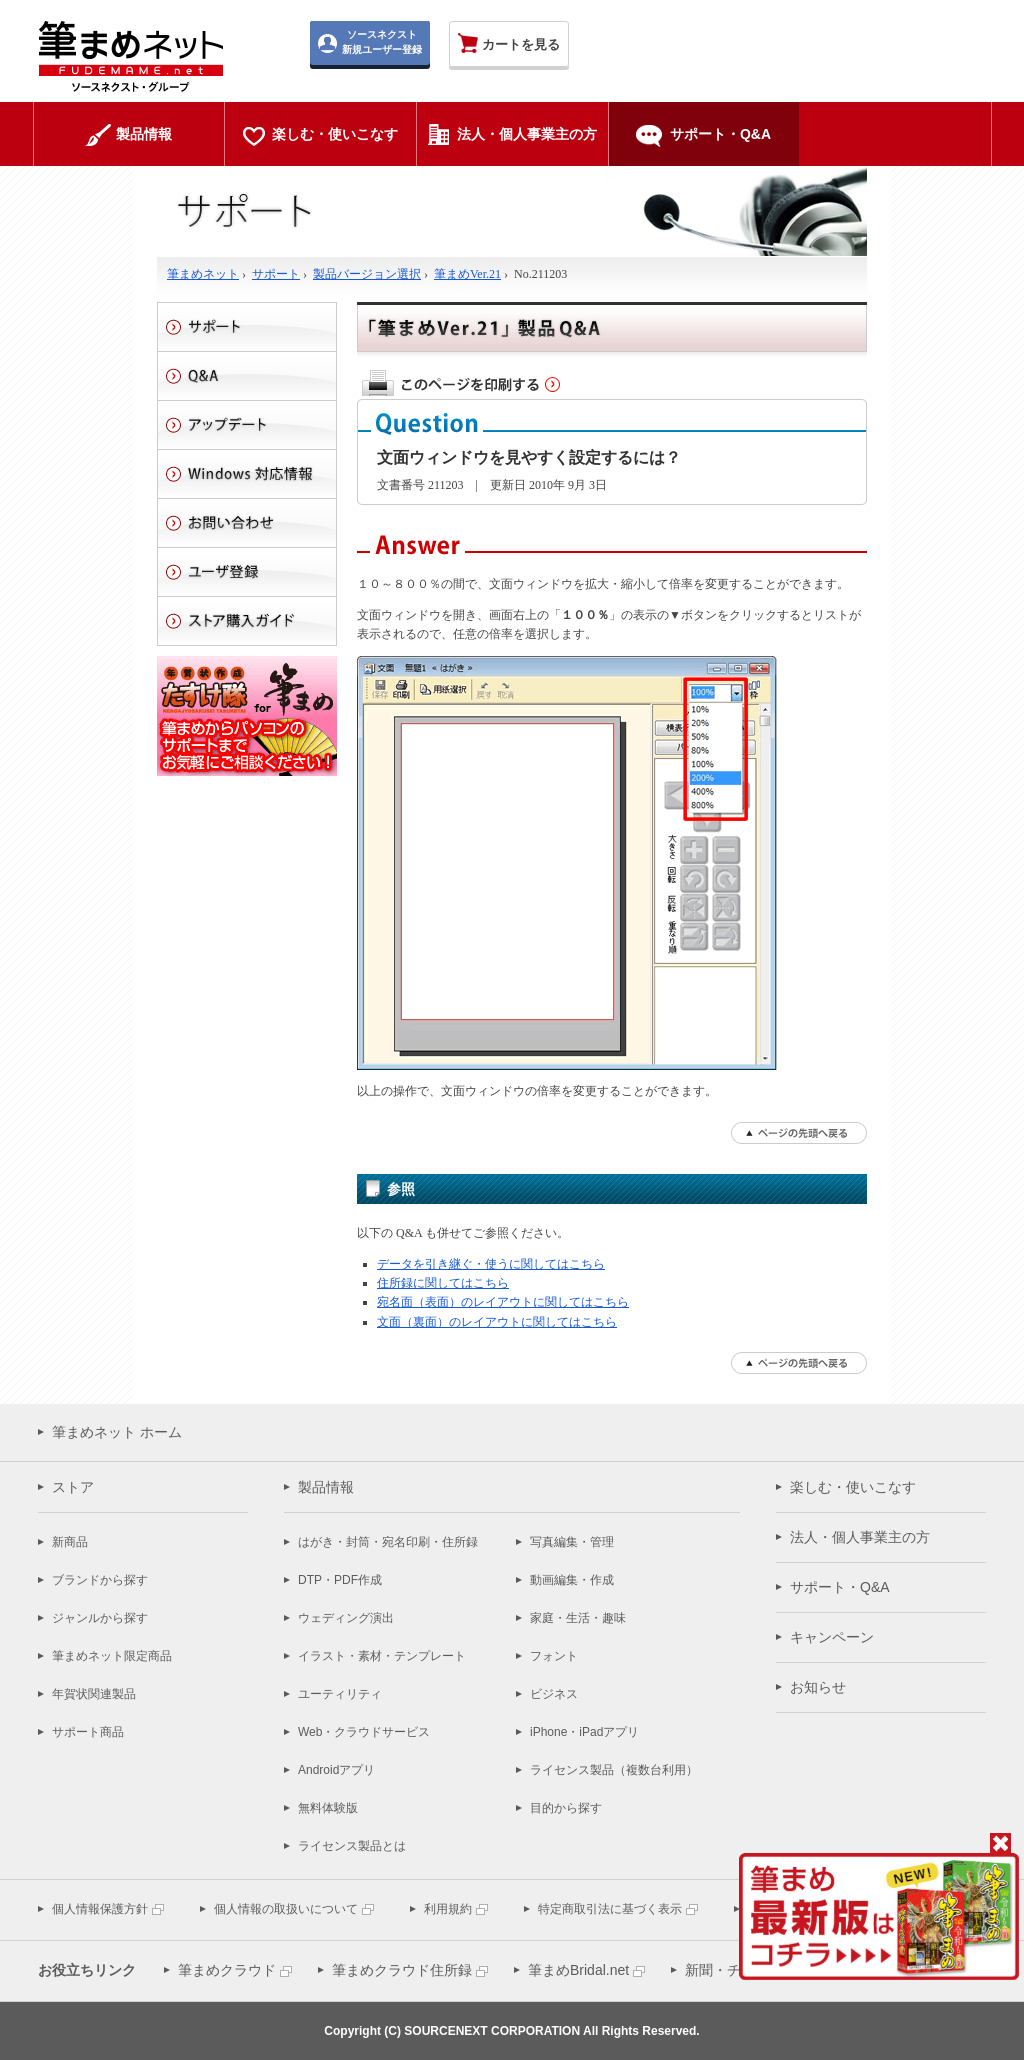 The width and height of the screenshot is (1024, 2060). What do you see at coordinates (276, 274) in the screenshot?
I see `サポート` at bounding box center [276, 274].